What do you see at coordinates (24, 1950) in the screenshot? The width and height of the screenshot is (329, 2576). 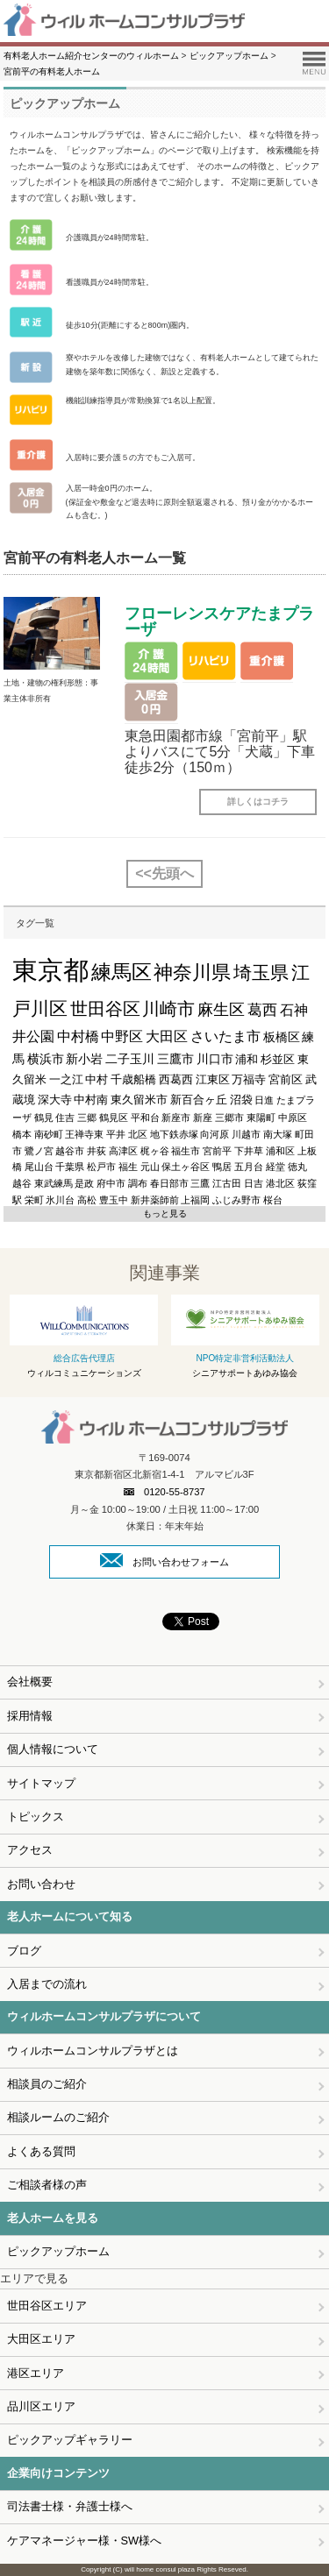 I see `ブログ` at bounding box center [24, 1950].